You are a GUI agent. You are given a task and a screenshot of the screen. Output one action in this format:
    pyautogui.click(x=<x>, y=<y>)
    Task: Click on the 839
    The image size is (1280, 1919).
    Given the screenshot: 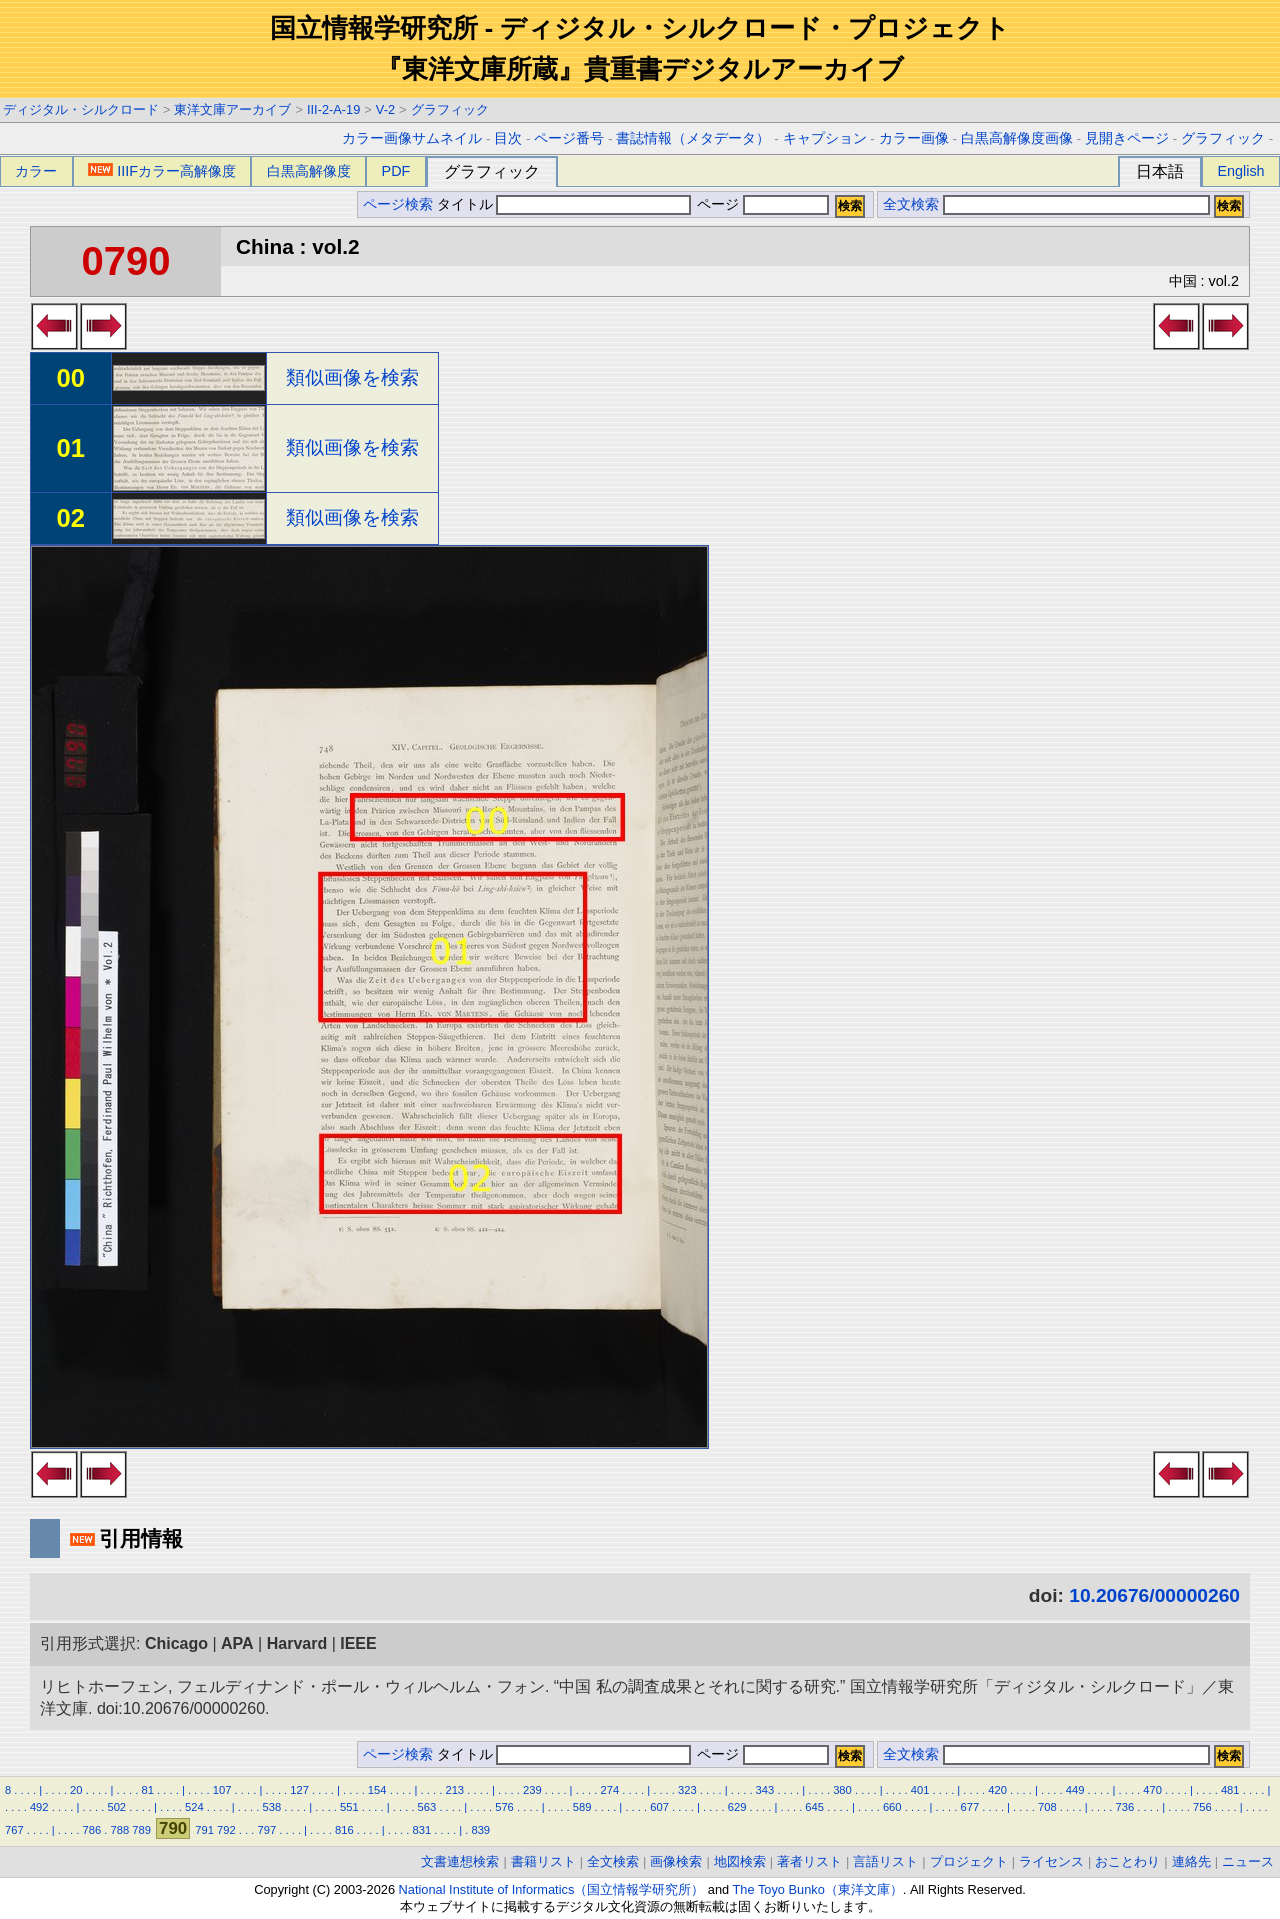 What is the action you would take?
    pyautogui.click(x=480, y=1830)
    